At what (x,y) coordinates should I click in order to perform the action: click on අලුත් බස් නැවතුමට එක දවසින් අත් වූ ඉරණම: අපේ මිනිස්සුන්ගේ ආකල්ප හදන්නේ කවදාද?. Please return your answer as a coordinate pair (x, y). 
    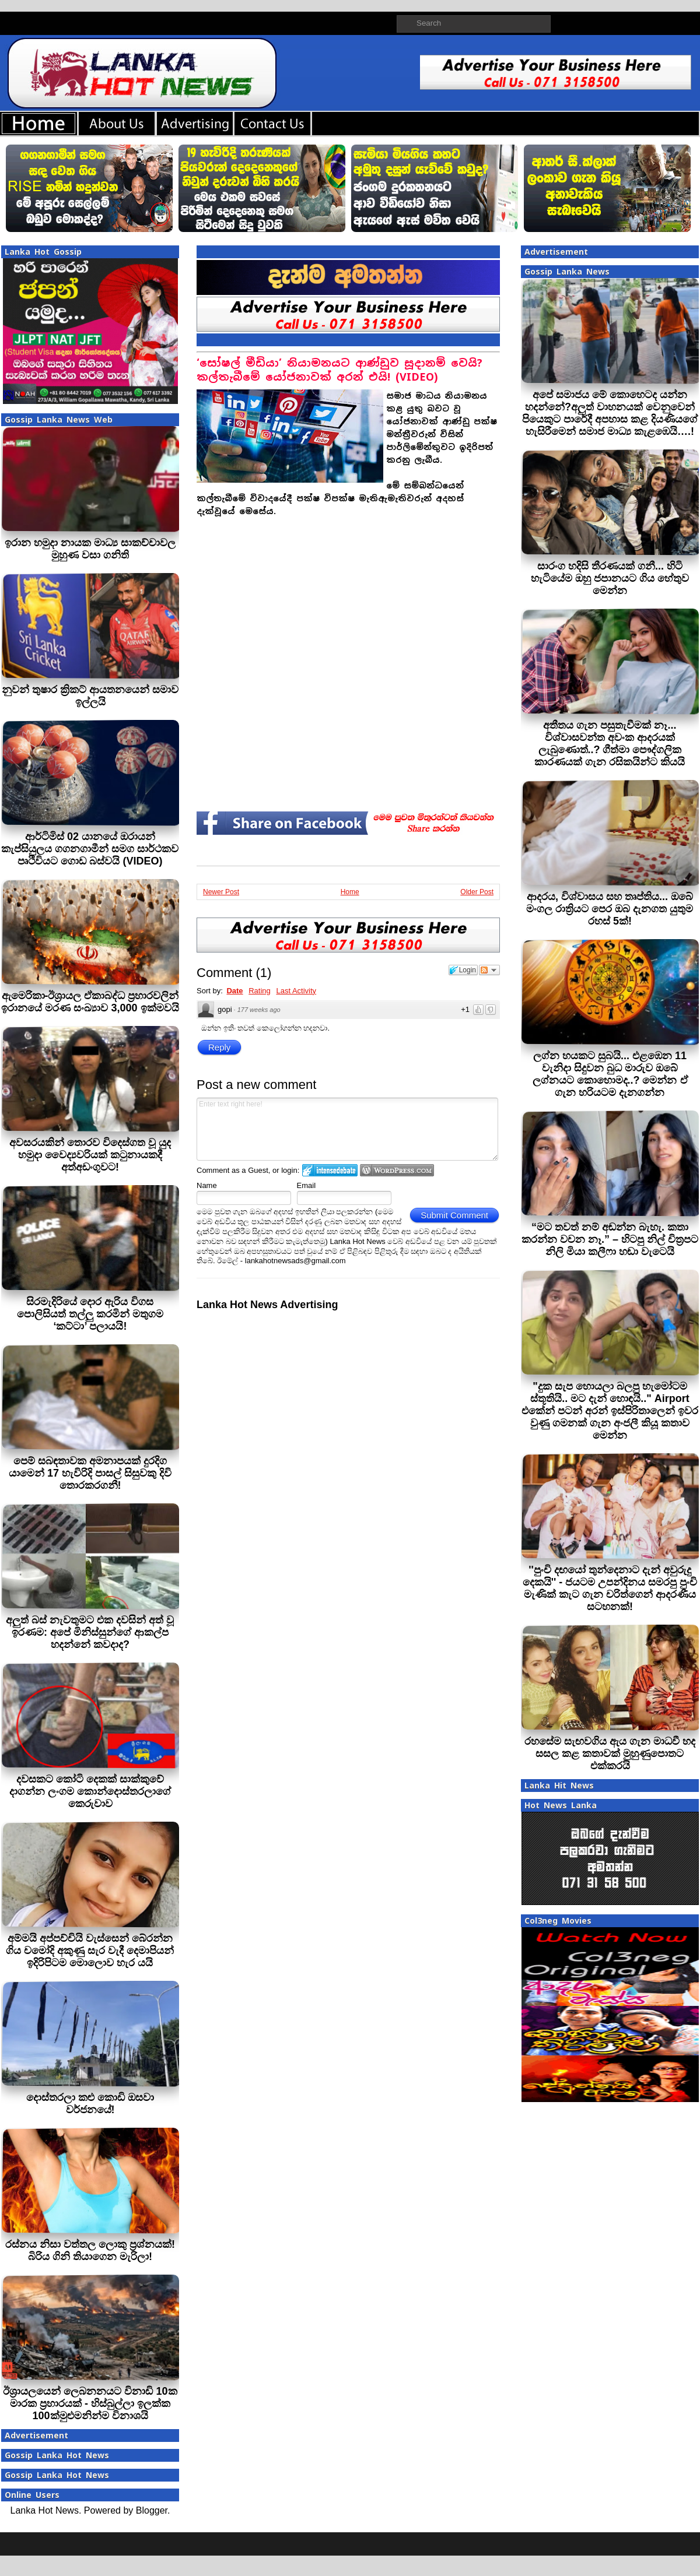
    Looking at the image, I should click on (90, 1632).